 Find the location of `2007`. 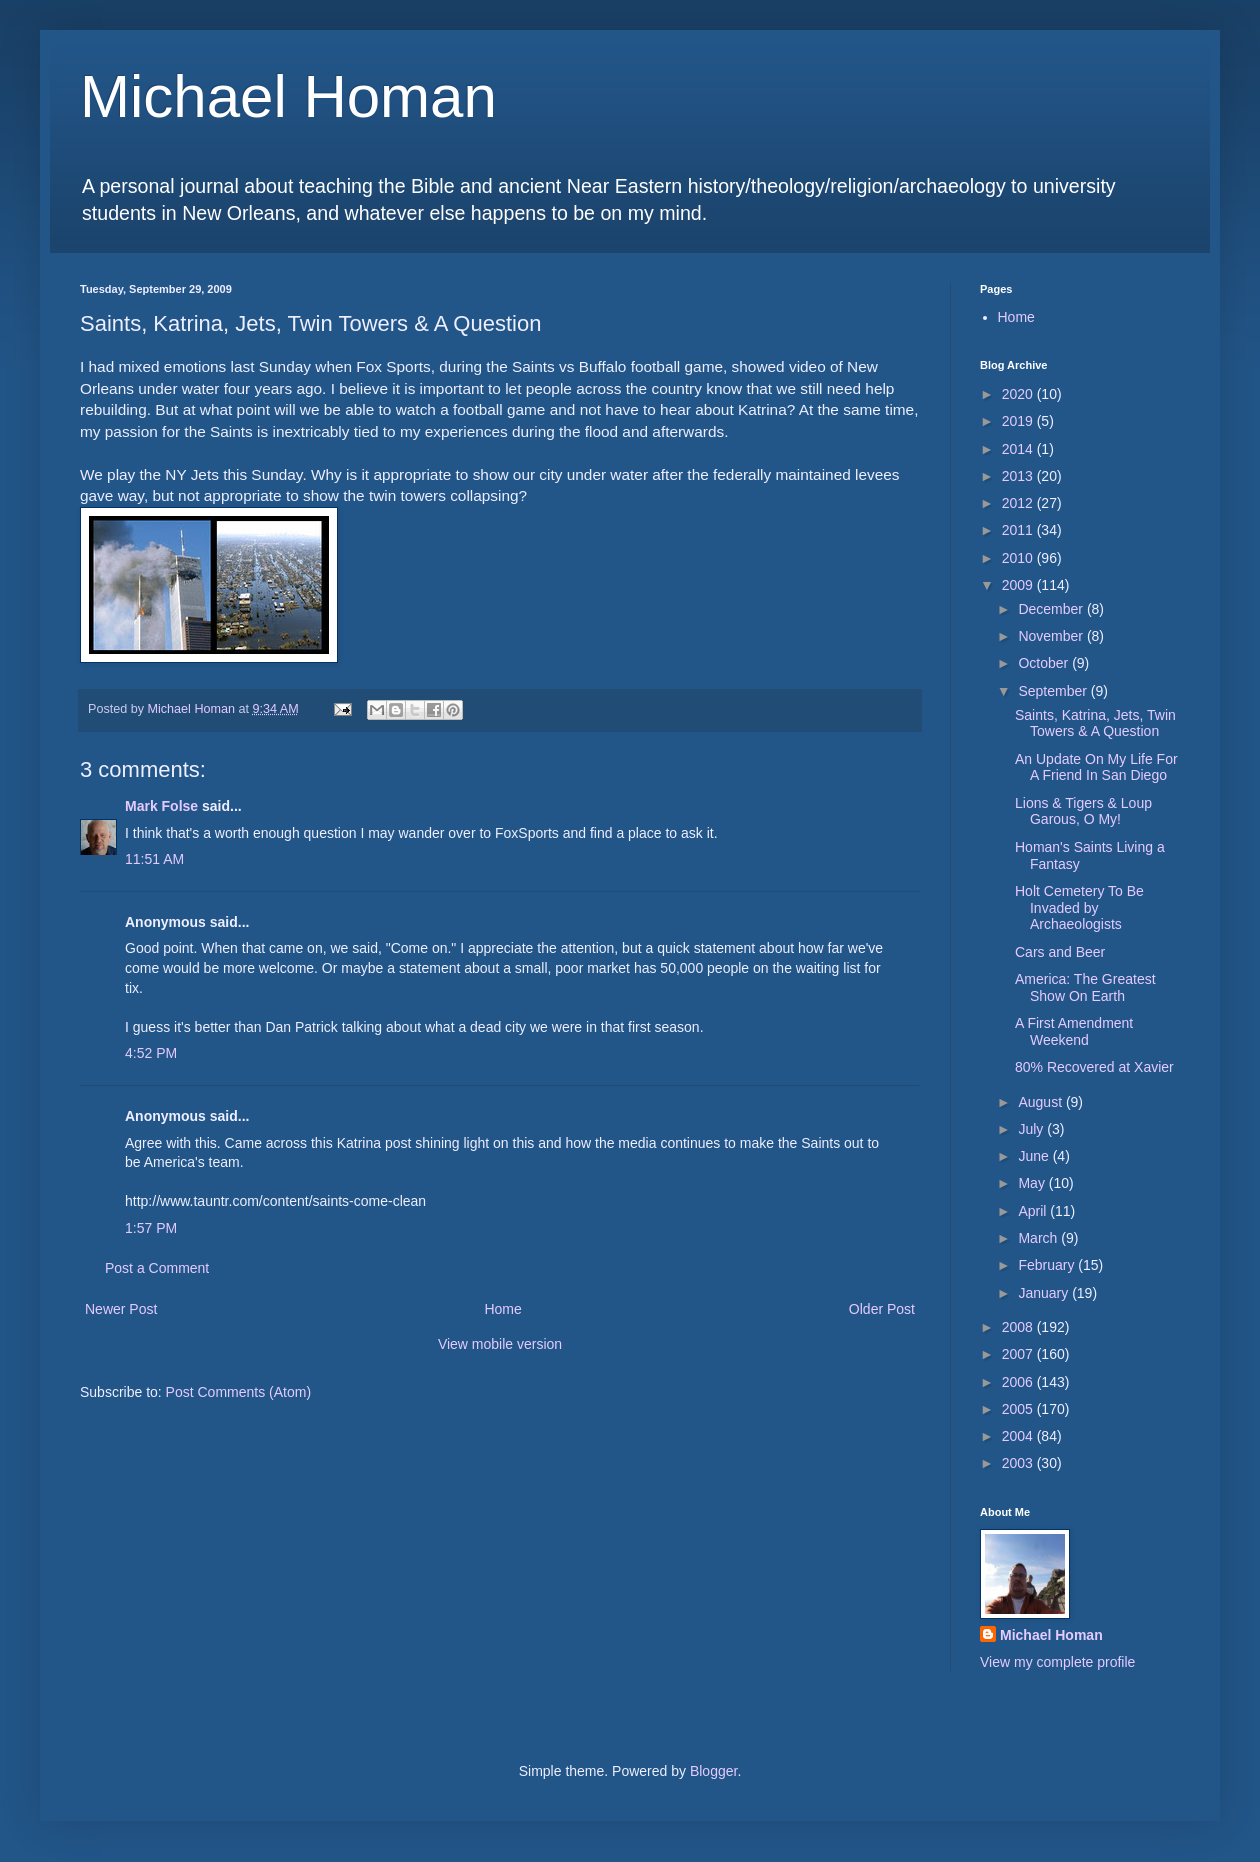

2007 is located at coordinates (1019, 1354).